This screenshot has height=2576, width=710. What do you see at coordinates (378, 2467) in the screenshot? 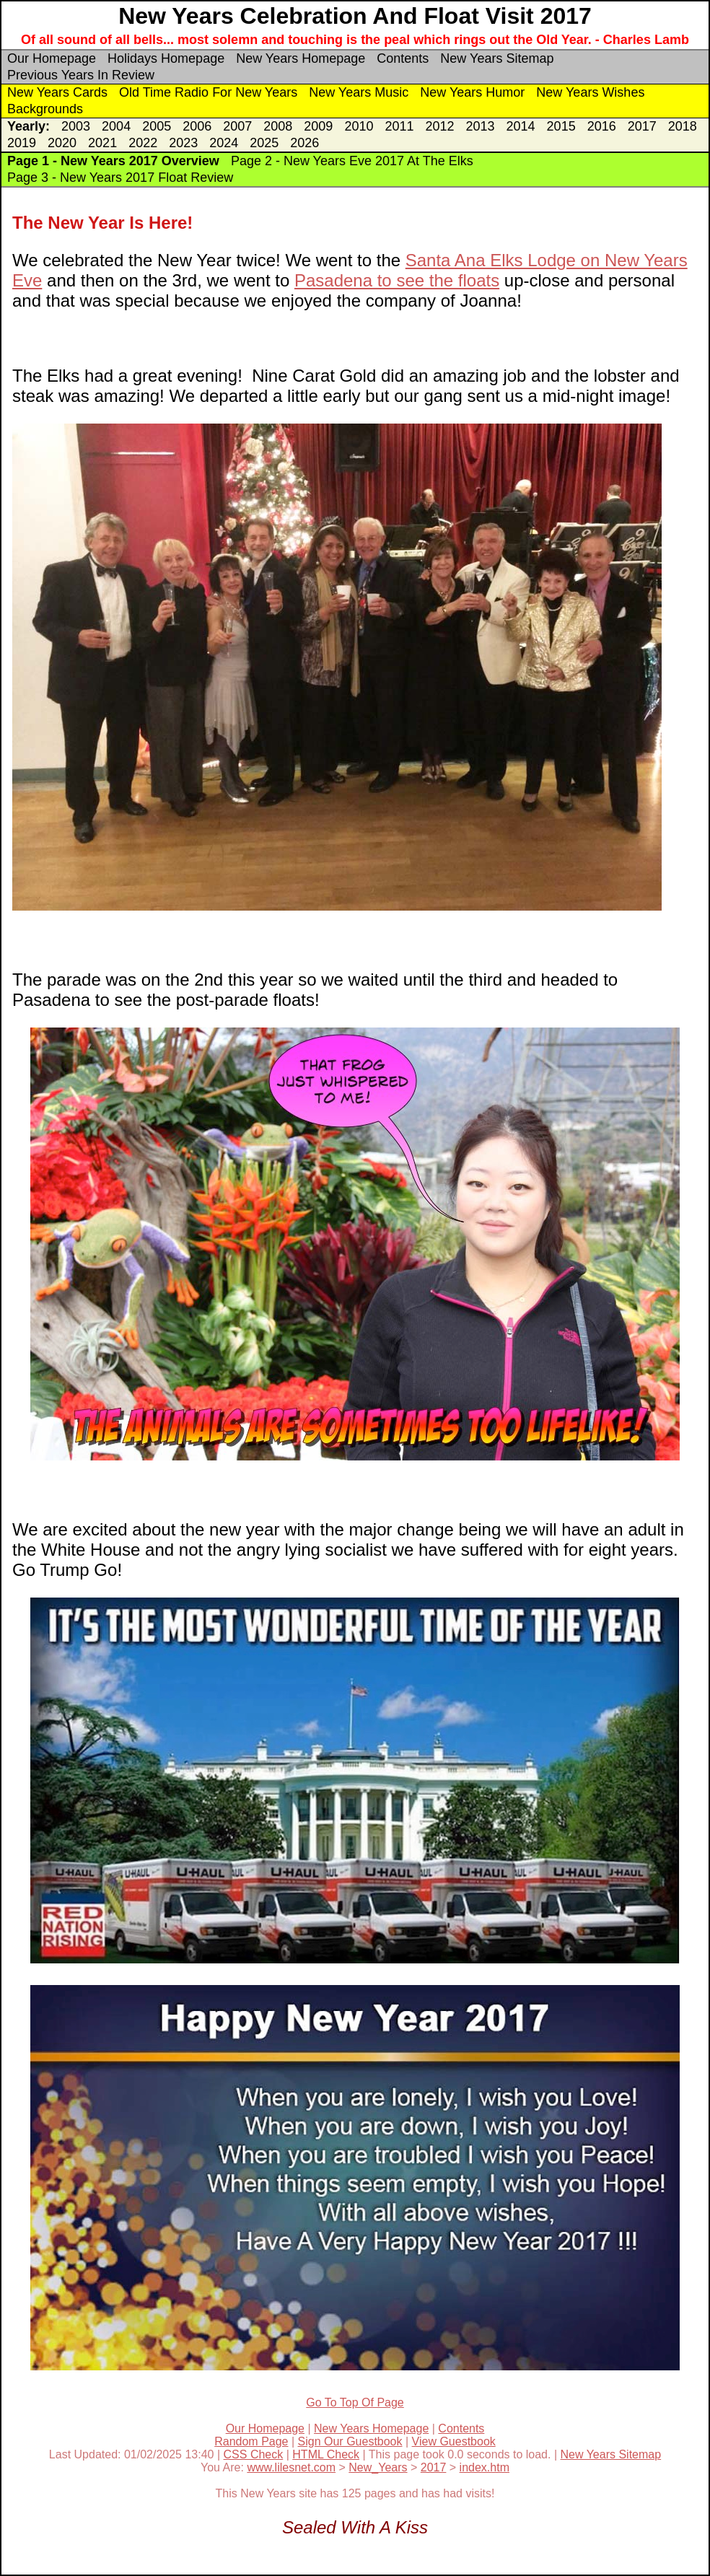
I see `New_Years` at bounding box center [378, 2467].